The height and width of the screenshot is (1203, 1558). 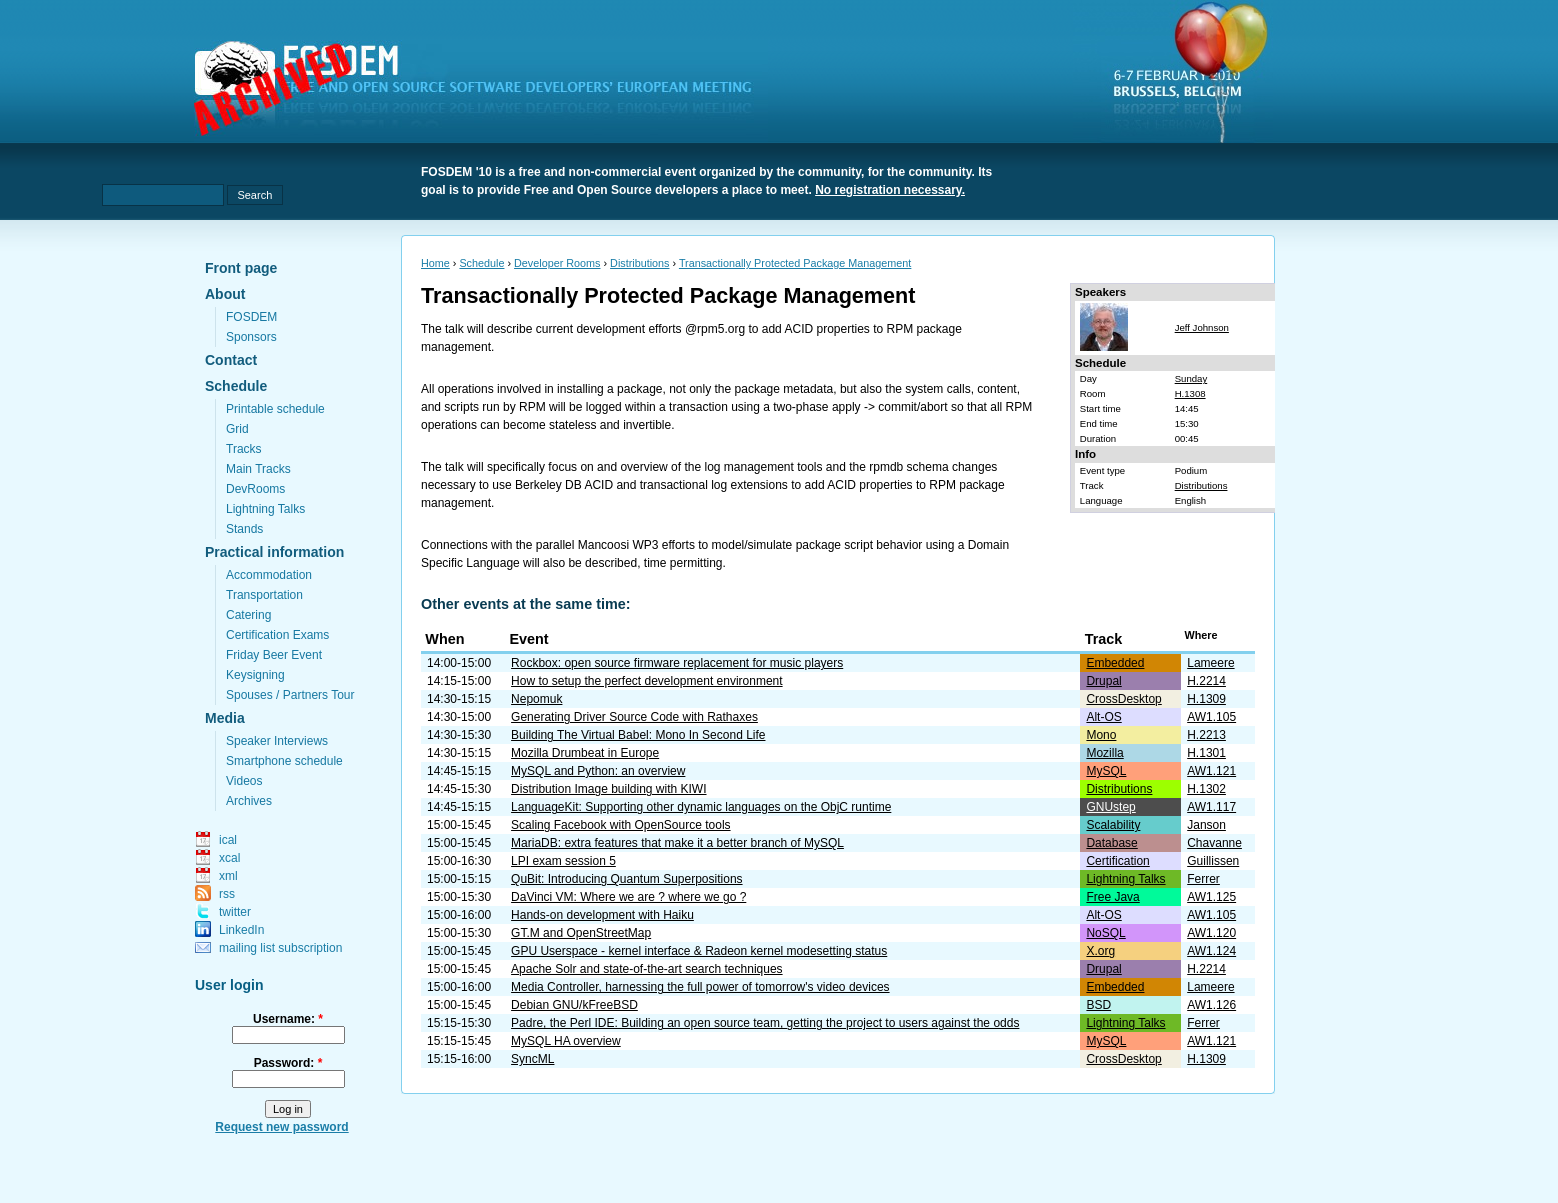 What do you see at coordinates (1211, 717) in the screenshot?
I see `AW1.105` at bounding box center [1211, 717].